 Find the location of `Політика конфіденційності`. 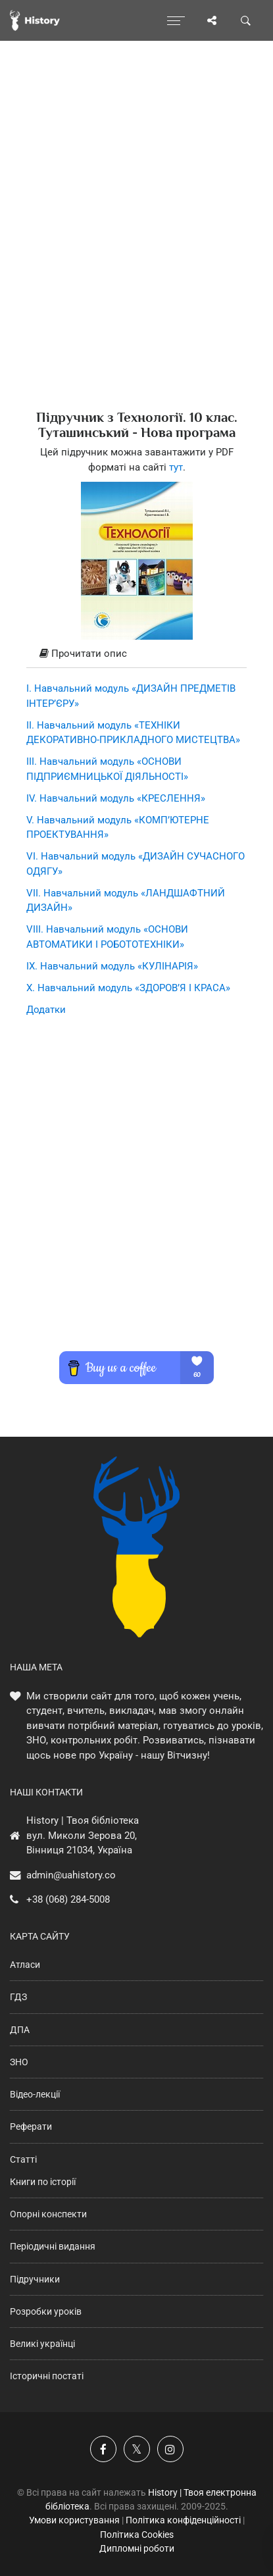

Політика конфіденційності is located at coordinates (183, 2520).